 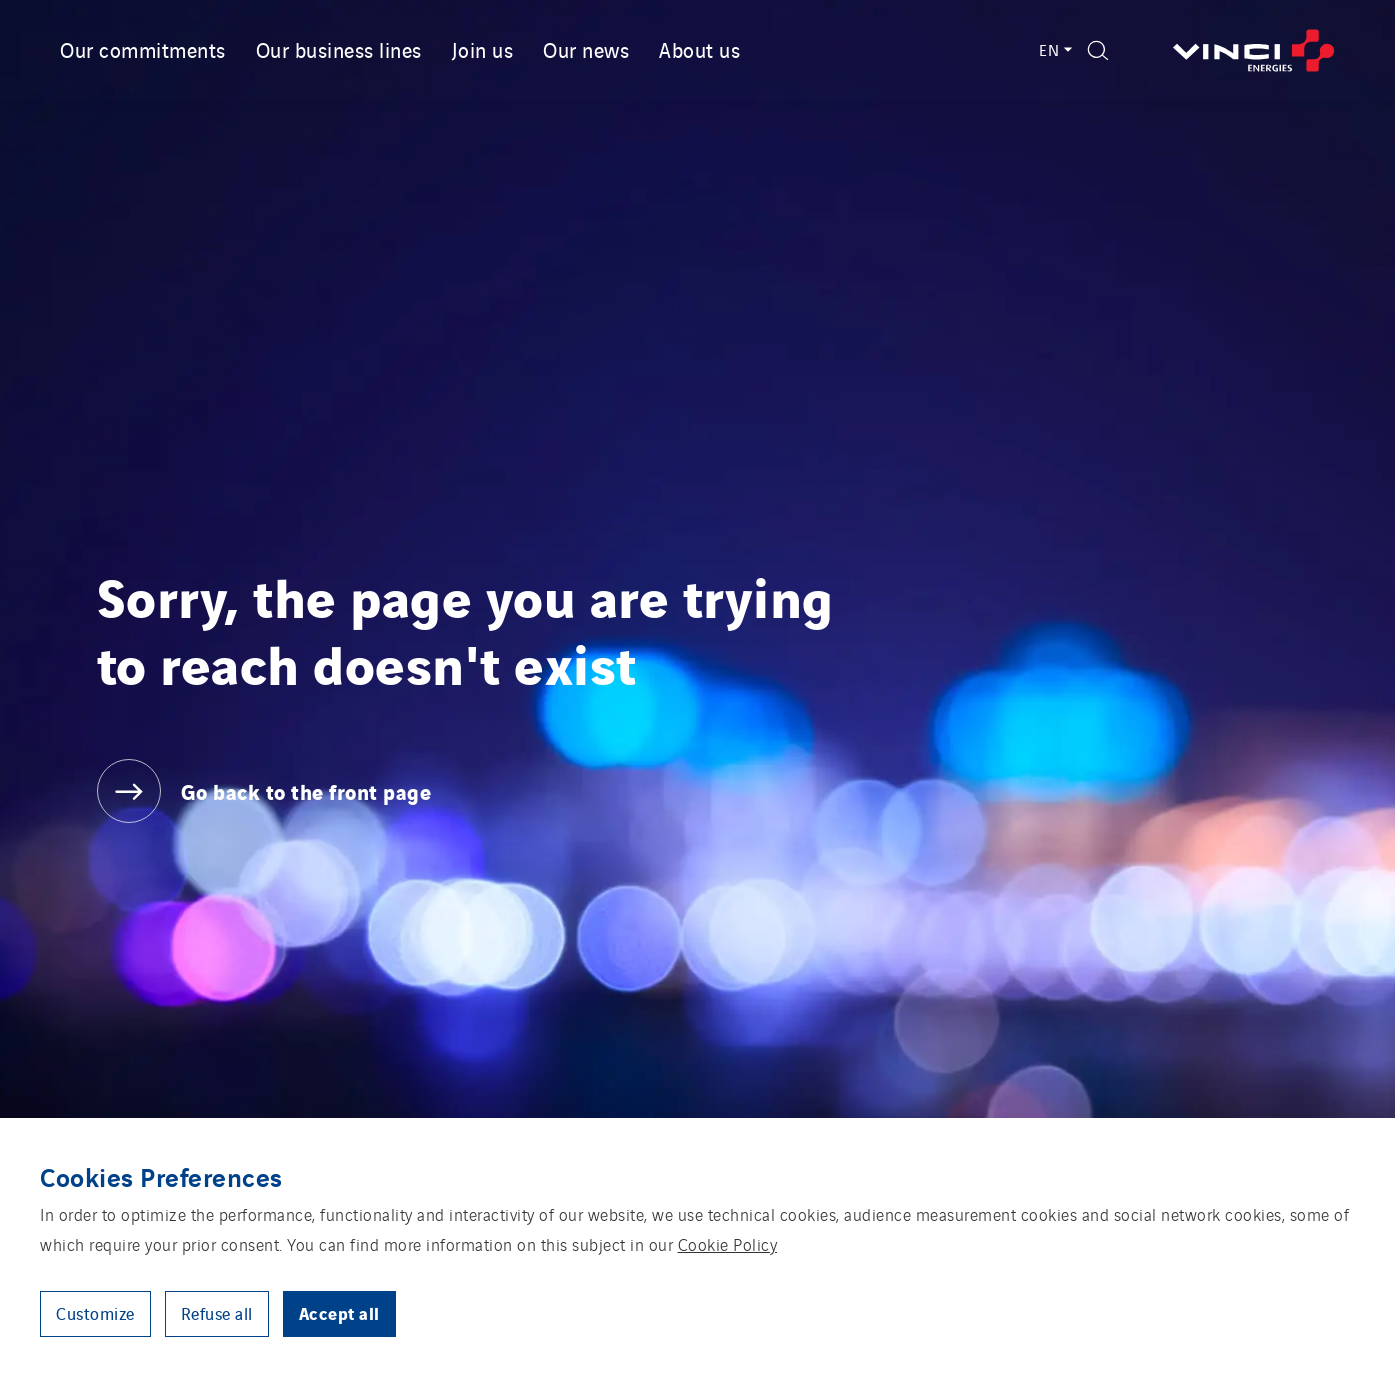 I want to click on Refuse all [button], so click(x=217, y=1313).